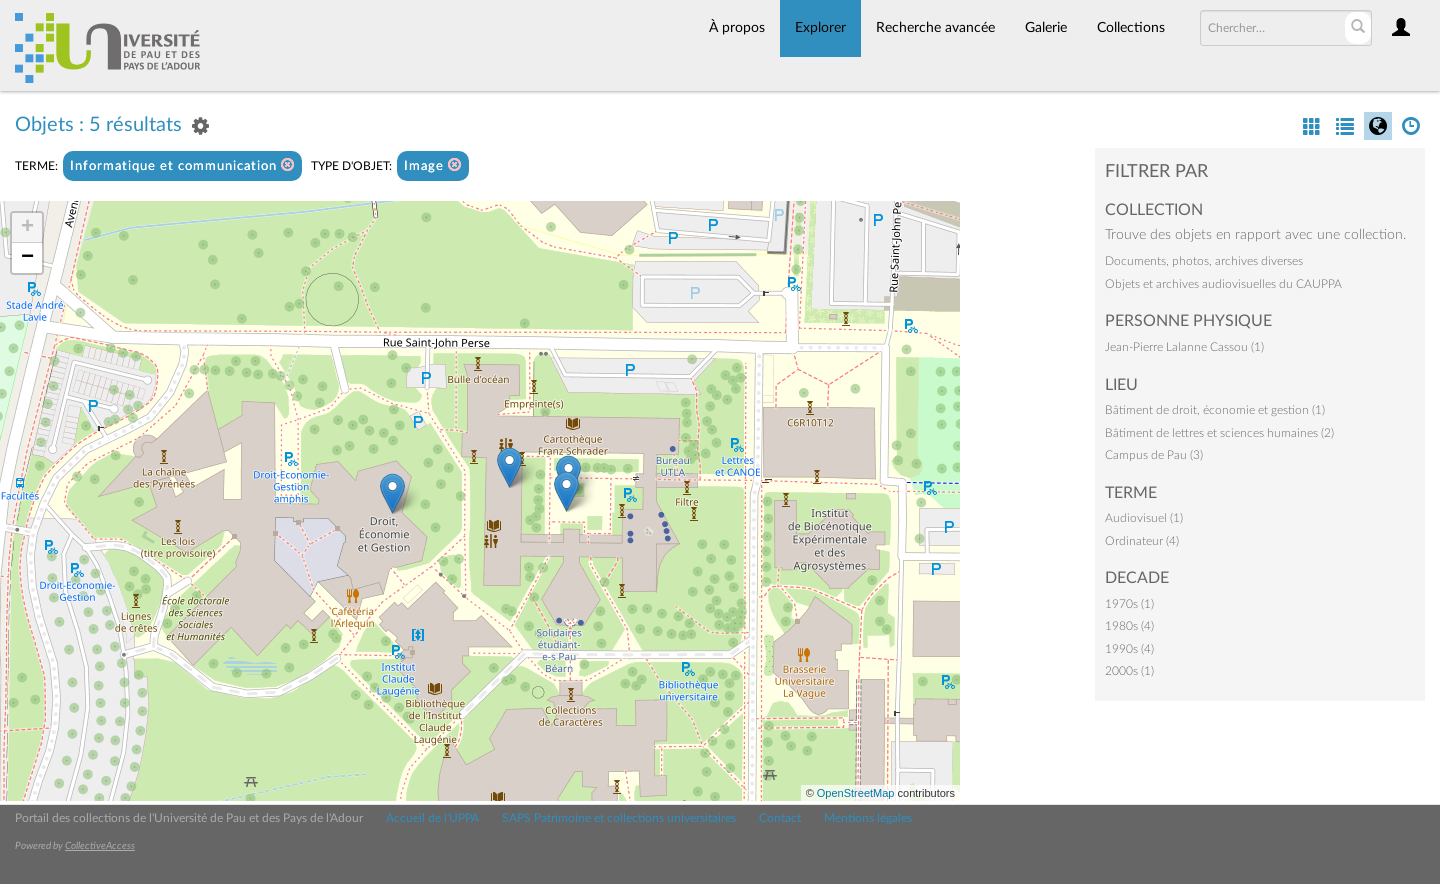  What do you see at coordinates (619, 818) in the screenshot?
I see `SAPS Patrimoine et collections universitaires` at bounding box center [619, 818].